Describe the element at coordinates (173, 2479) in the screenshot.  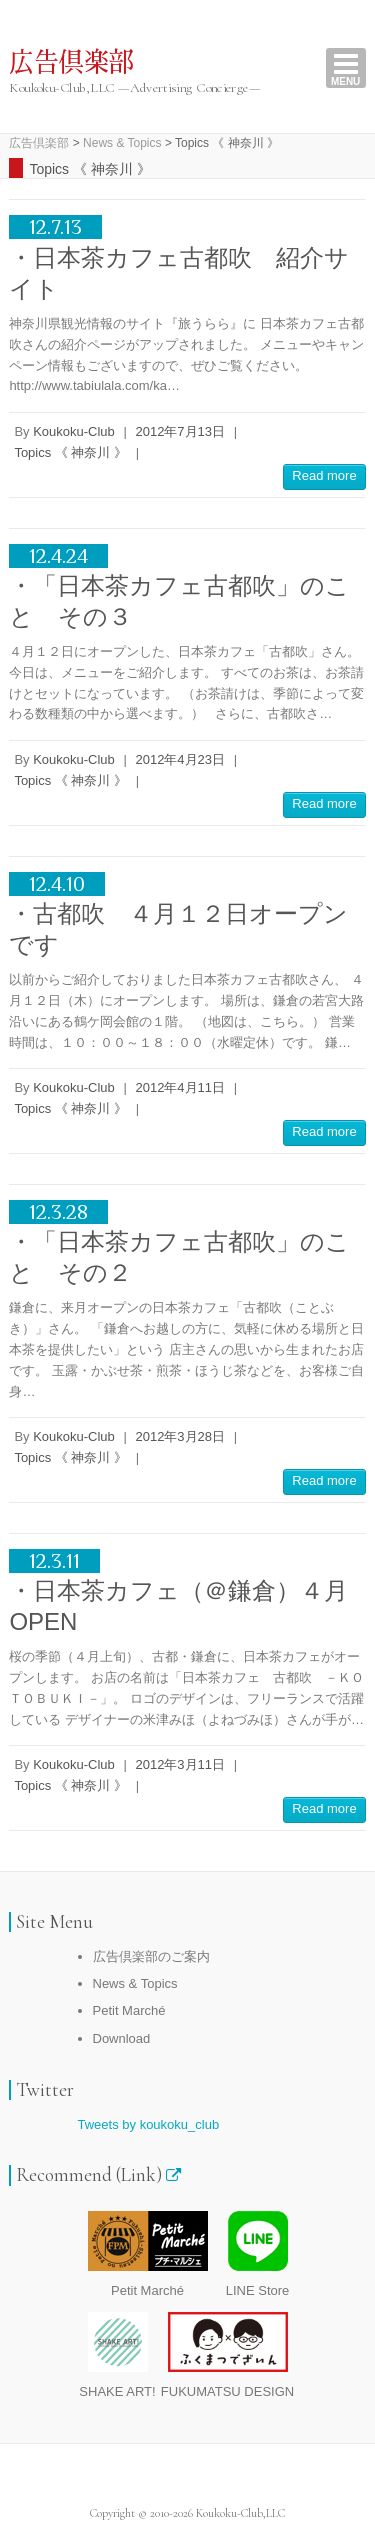
I see `広告倶楽部 Twitter` at that location.